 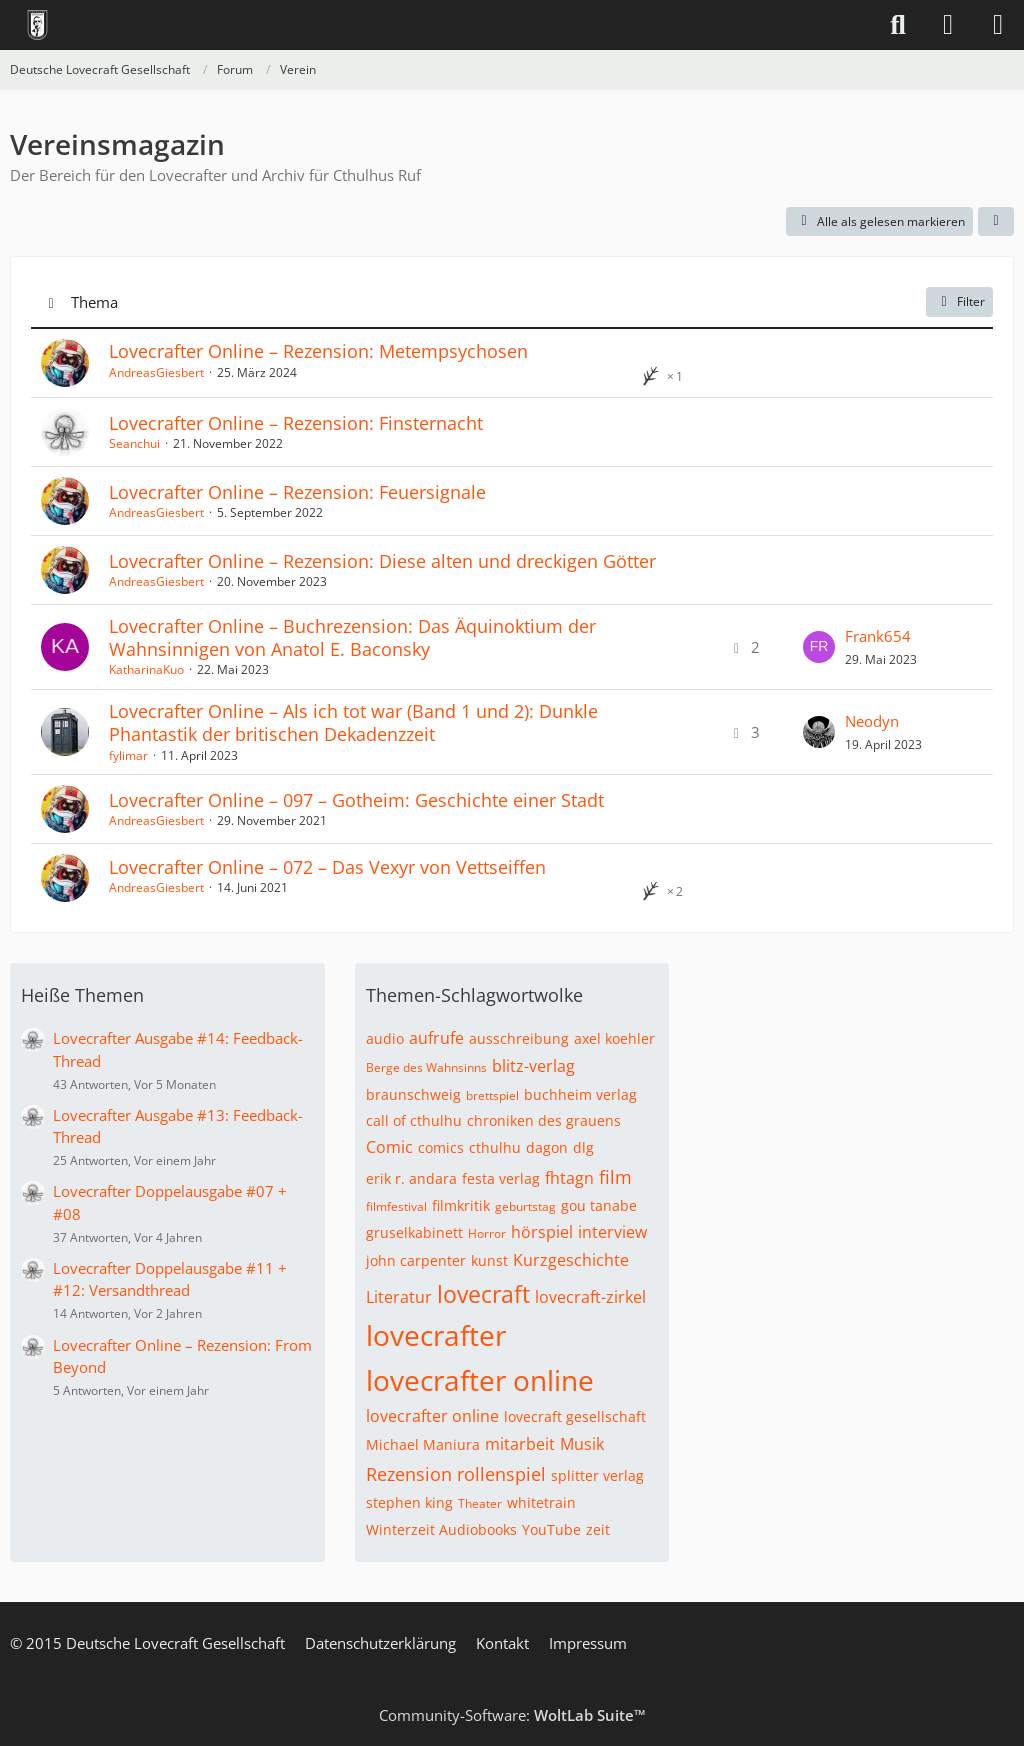 I want to click on Lovecrafter Online – Rezension: Metempsychosen, so click(x=318, y=351).